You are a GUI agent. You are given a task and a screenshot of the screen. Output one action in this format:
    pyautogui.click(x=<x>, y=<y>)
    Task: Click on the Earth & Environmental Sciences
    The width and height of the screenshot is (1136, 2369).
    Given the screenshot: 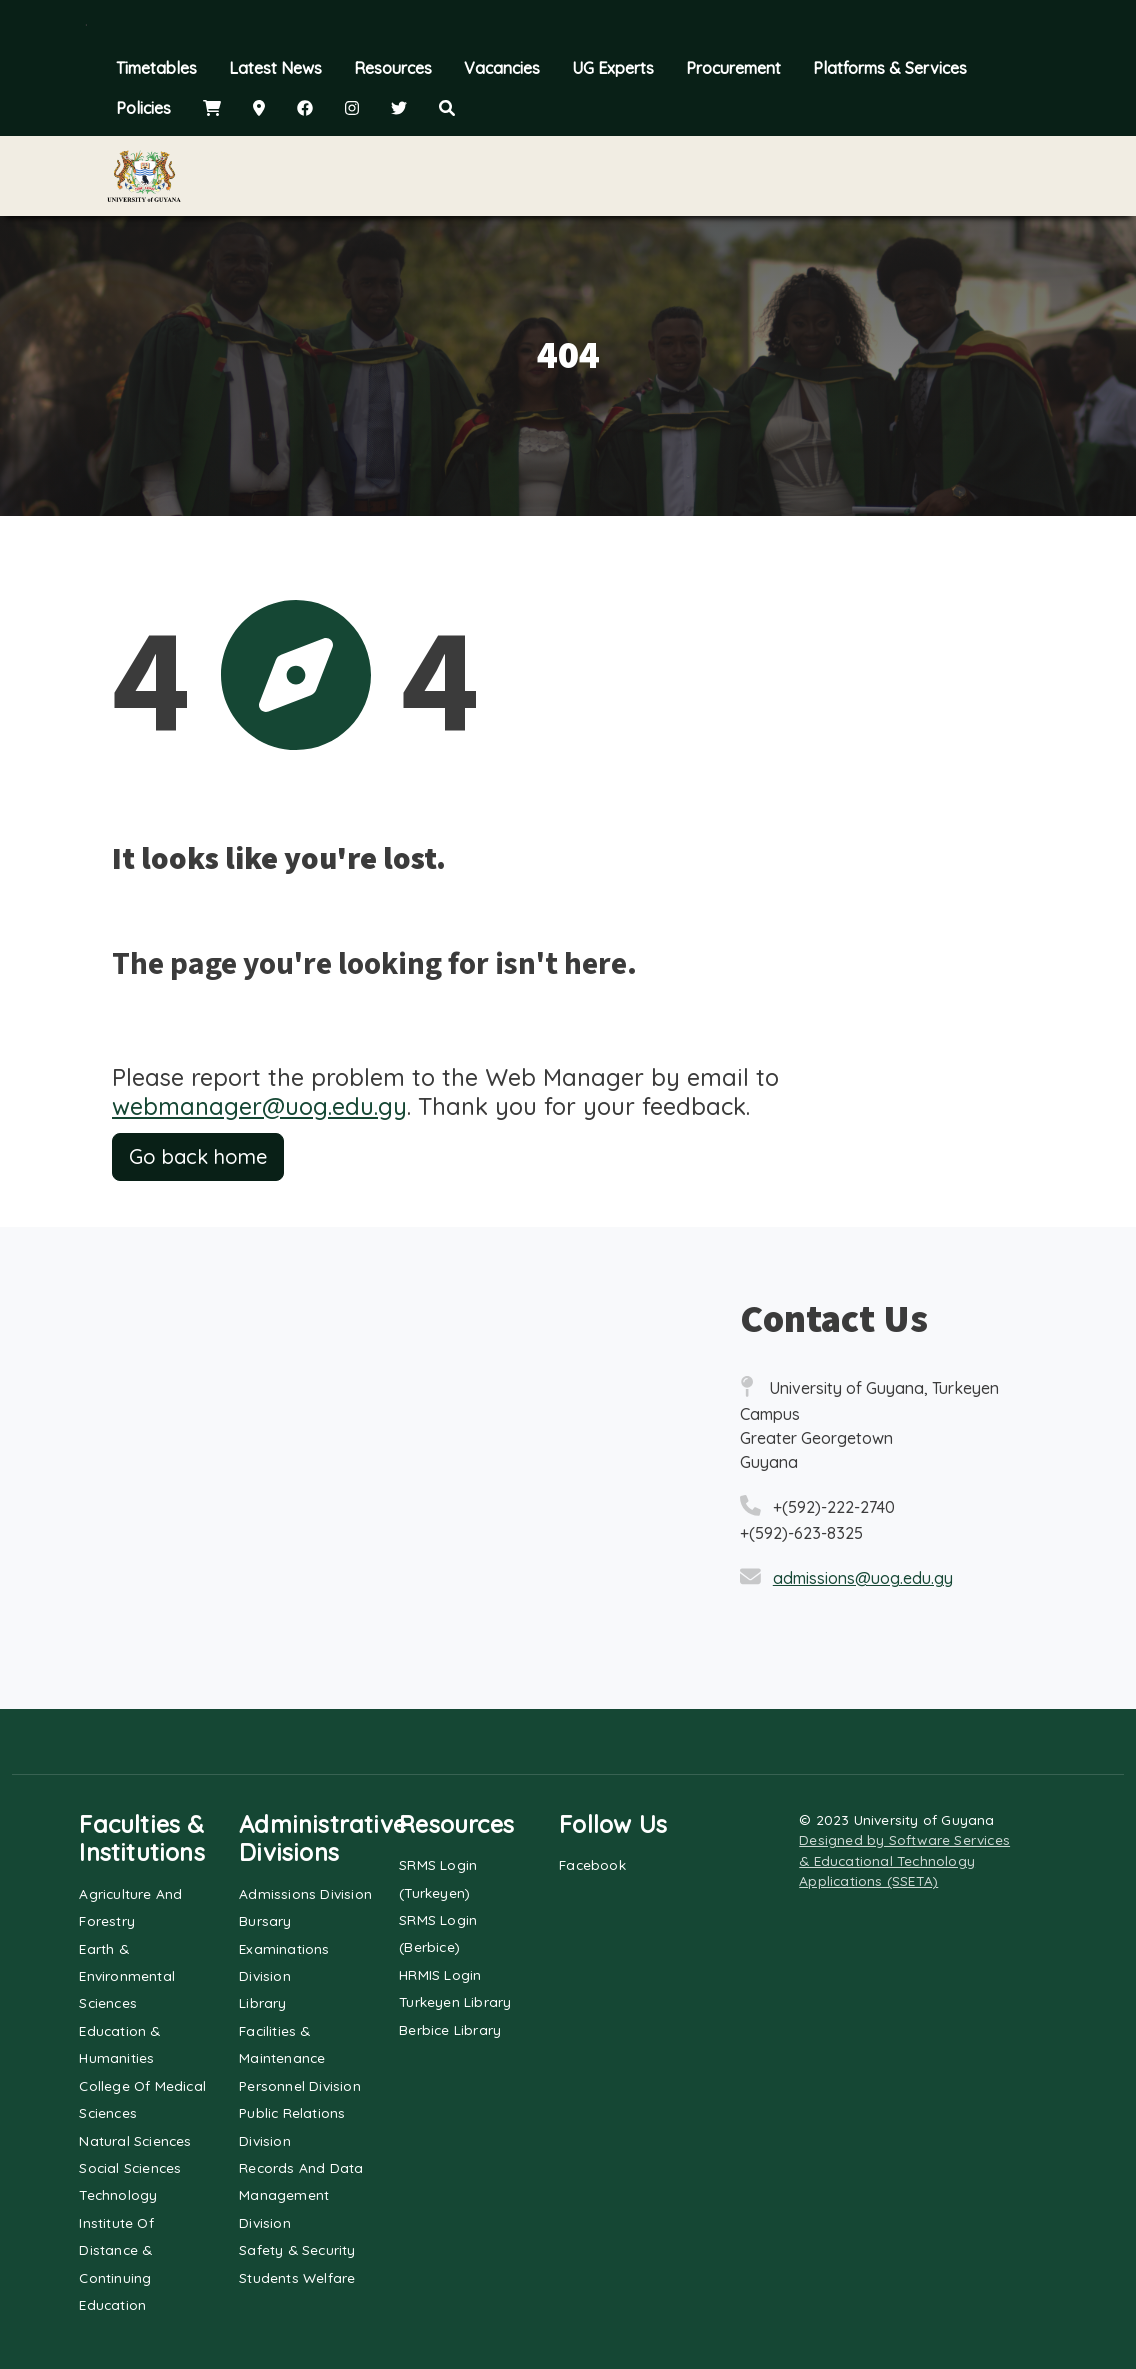 What is the action you would take?
    pyautogui.click(x=127, y=1976)
    